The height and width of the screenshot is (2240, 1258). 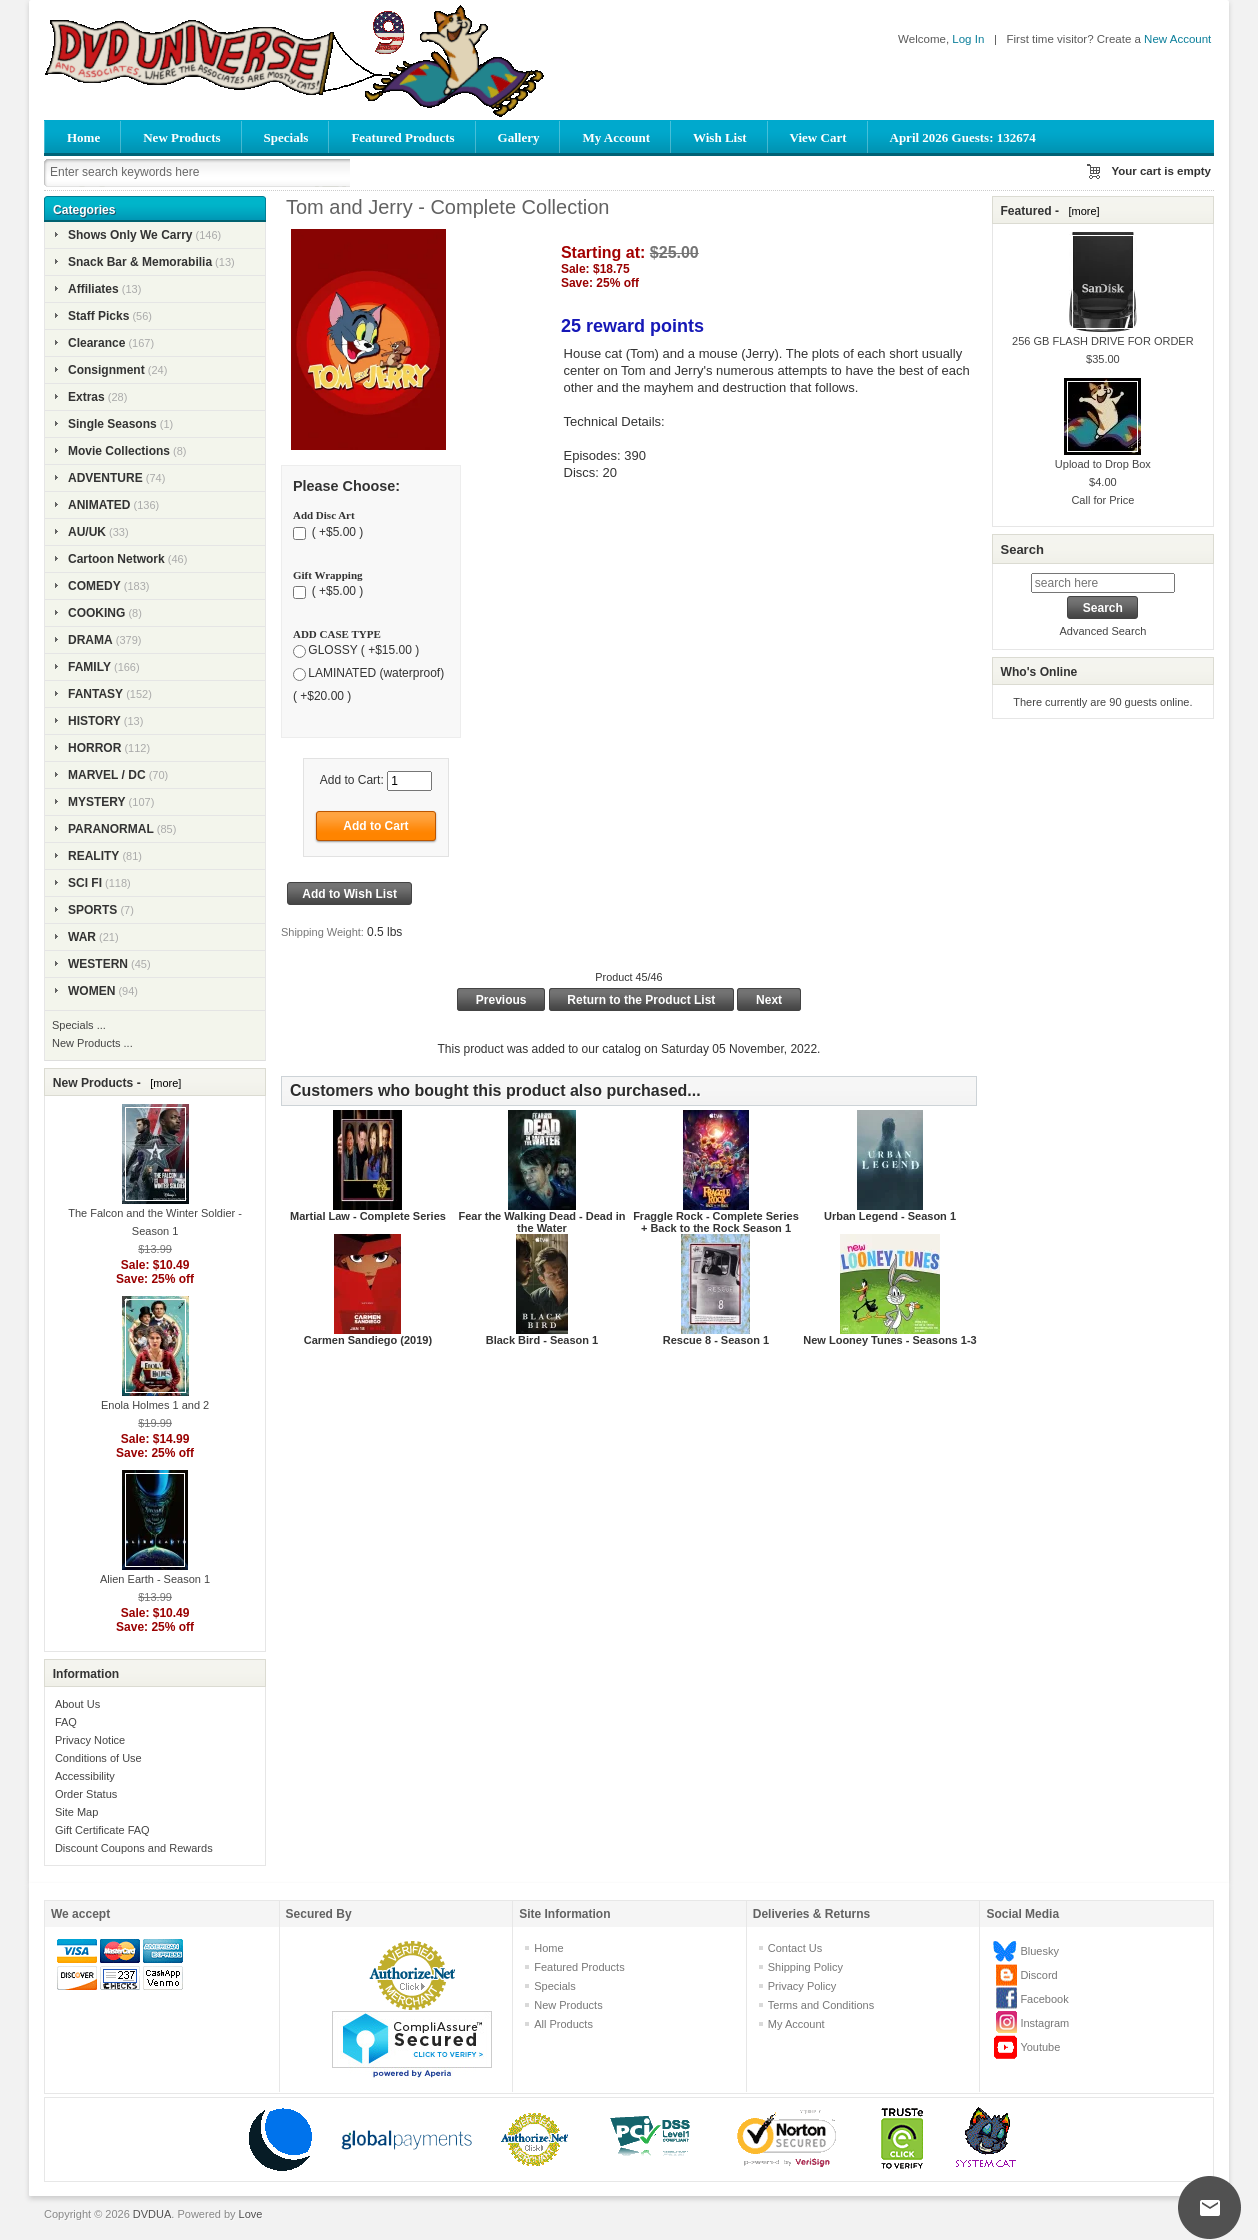 I want to click on MYSTERY, so click(x=97, y=802).